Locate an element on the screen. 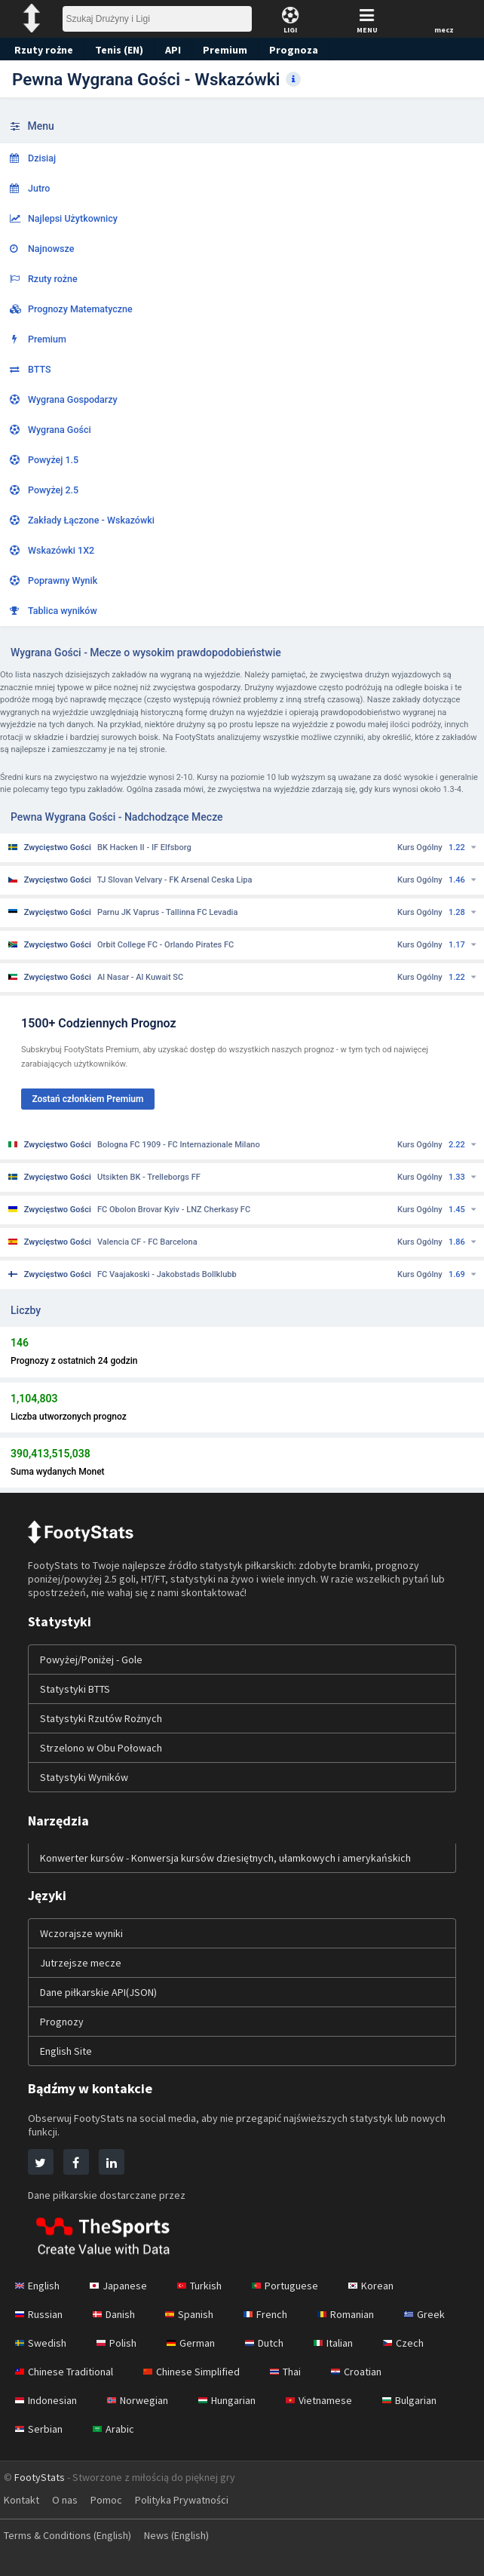 The image size is (484, 2576). Statystyki Wyników is located at coordinates (85, 1777).